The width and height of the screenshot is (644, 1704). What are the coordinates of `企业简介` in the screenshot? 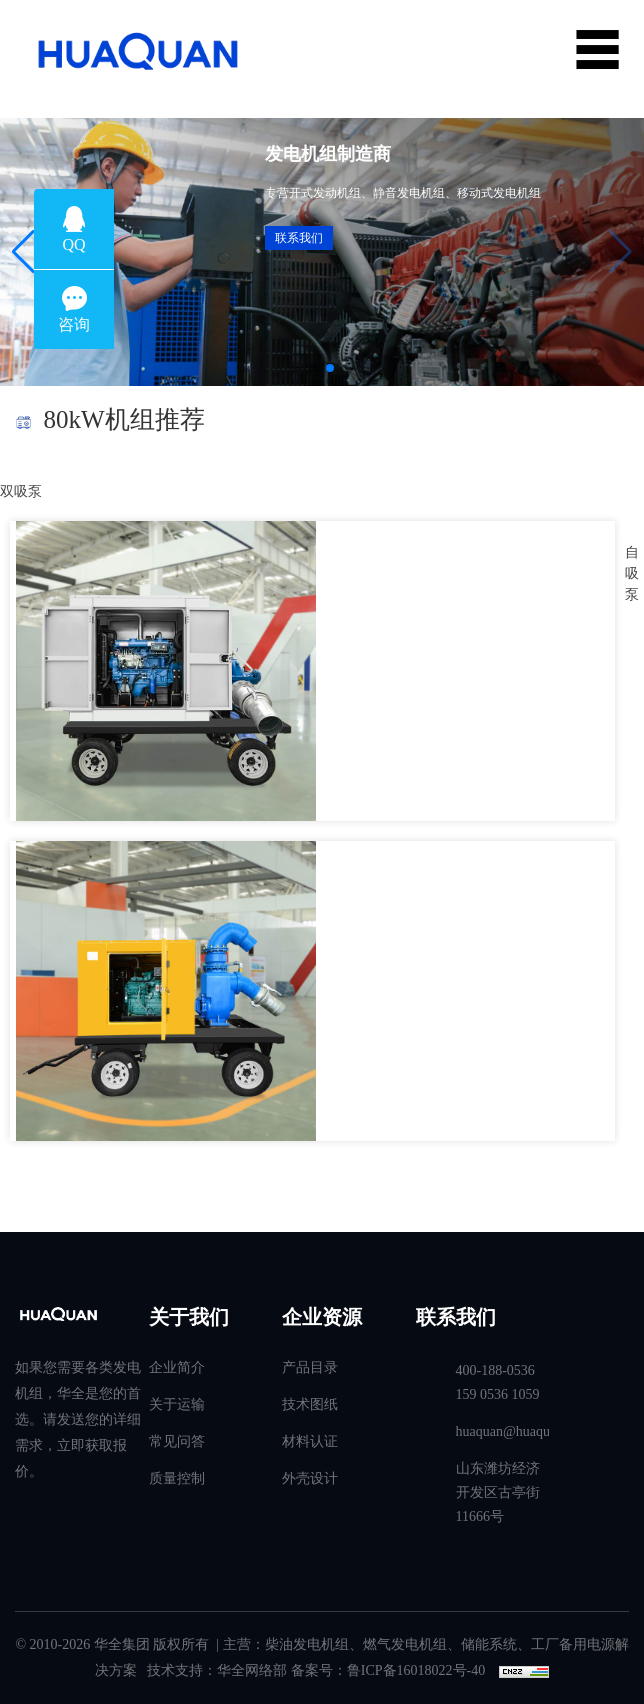 It's located at (177, 1367).